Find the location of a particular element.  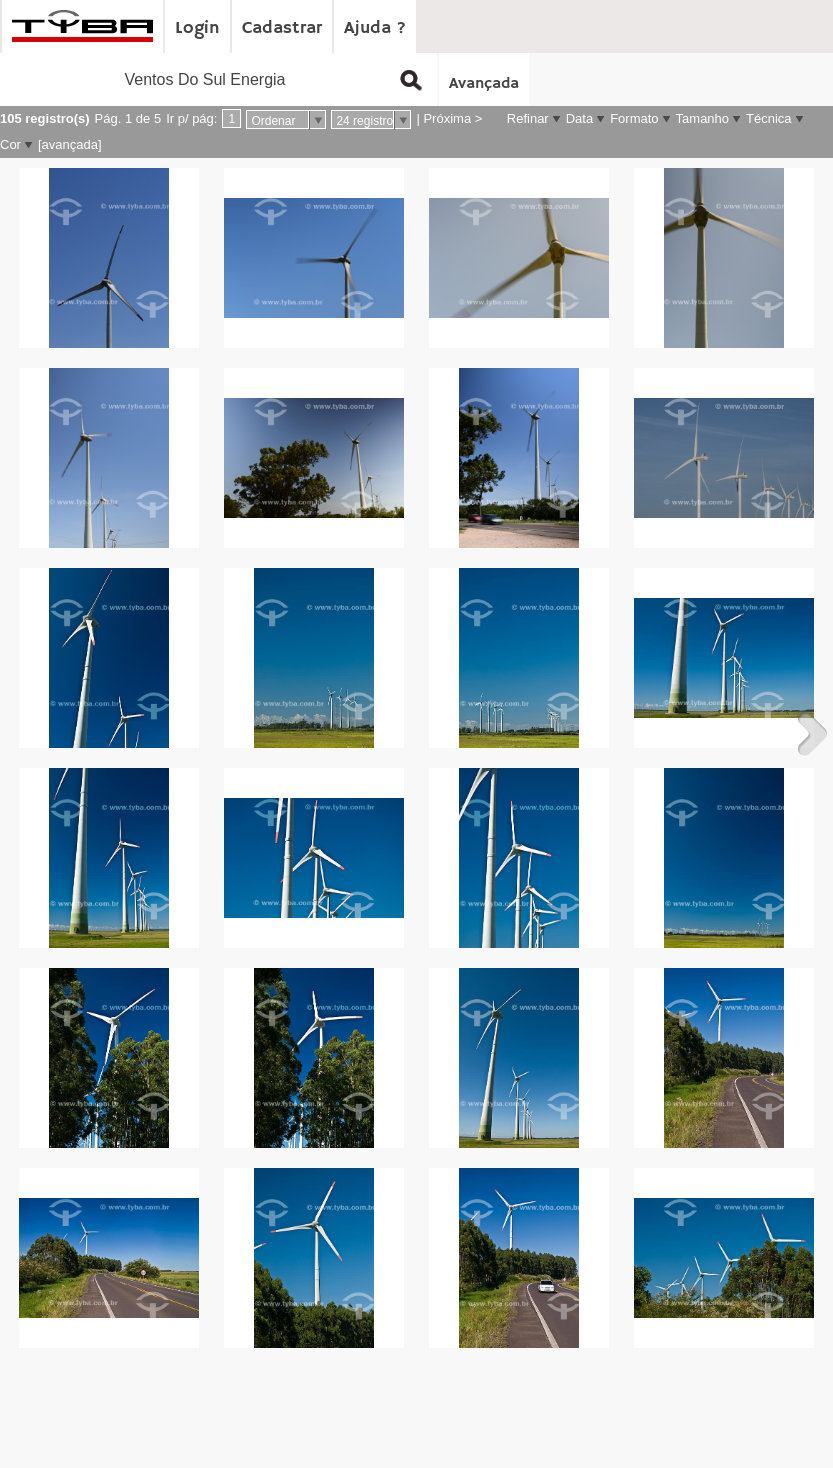

[avançada] is located at coordinates (70, 144).